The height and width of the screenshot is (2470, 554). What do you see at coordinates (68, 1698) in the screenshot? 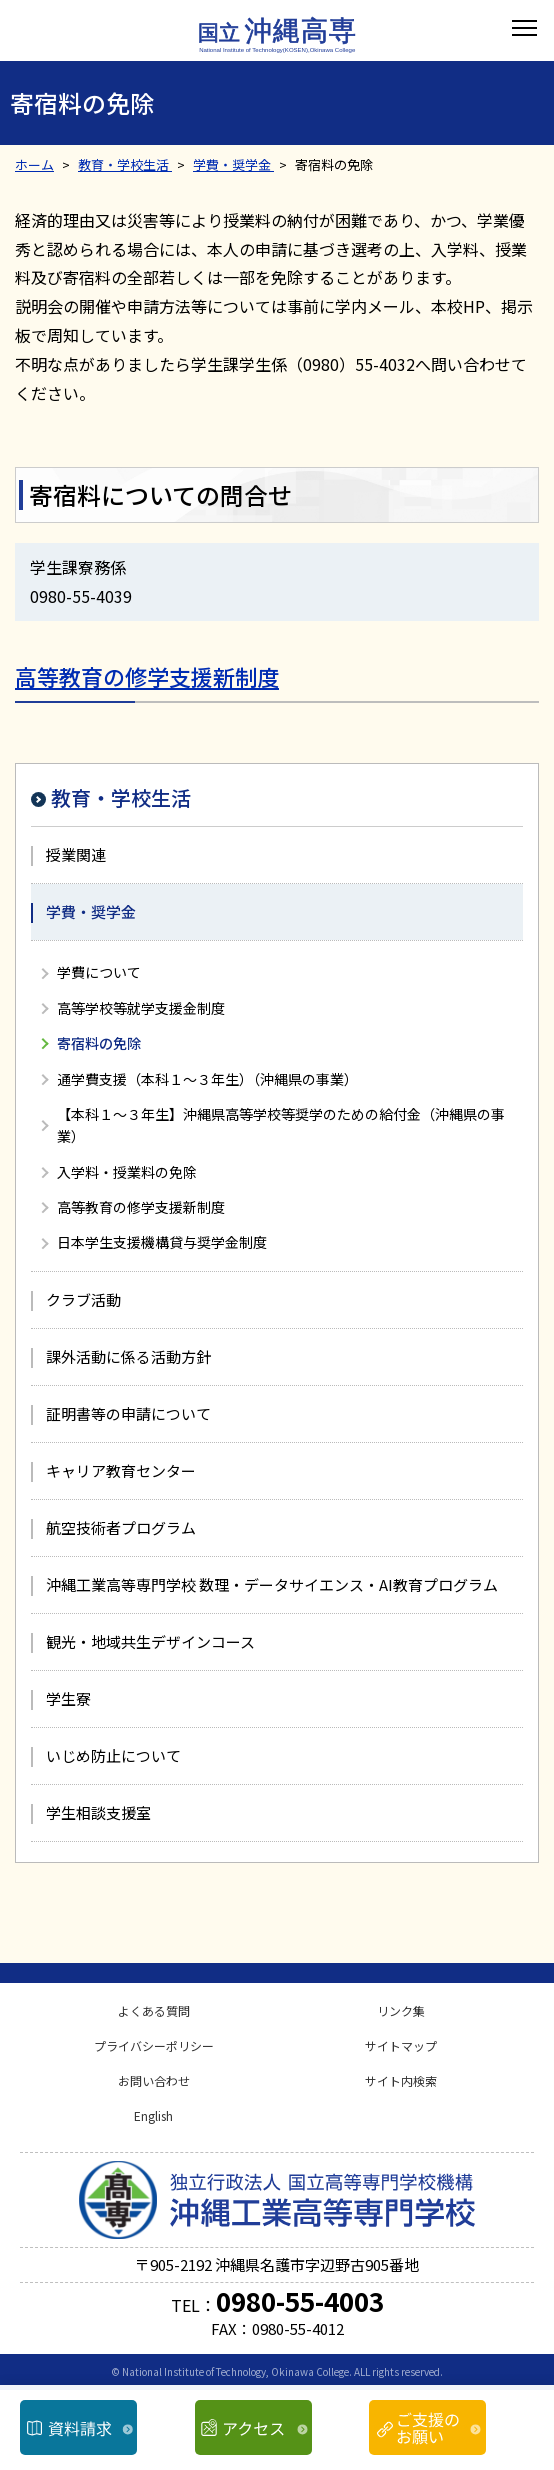
I see `学生寮` at bounding box center [68, 1698].